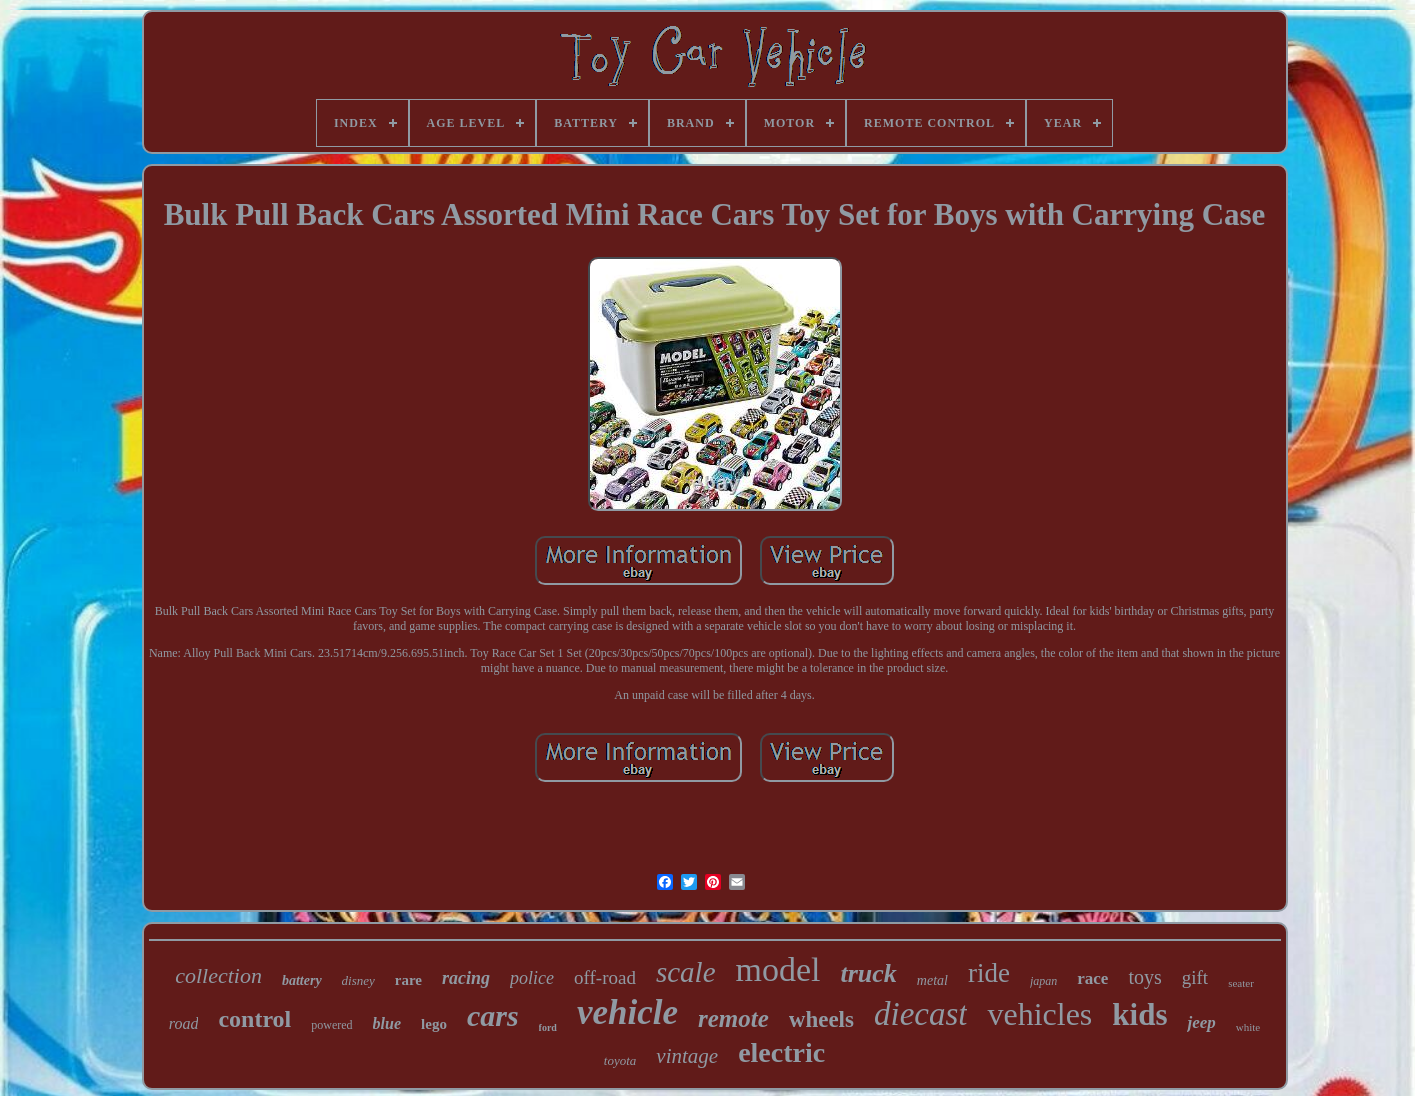  What do you see at coordinates (605, 977) in the screenshot?
I see `off-road` at bounding box center [605, 977].